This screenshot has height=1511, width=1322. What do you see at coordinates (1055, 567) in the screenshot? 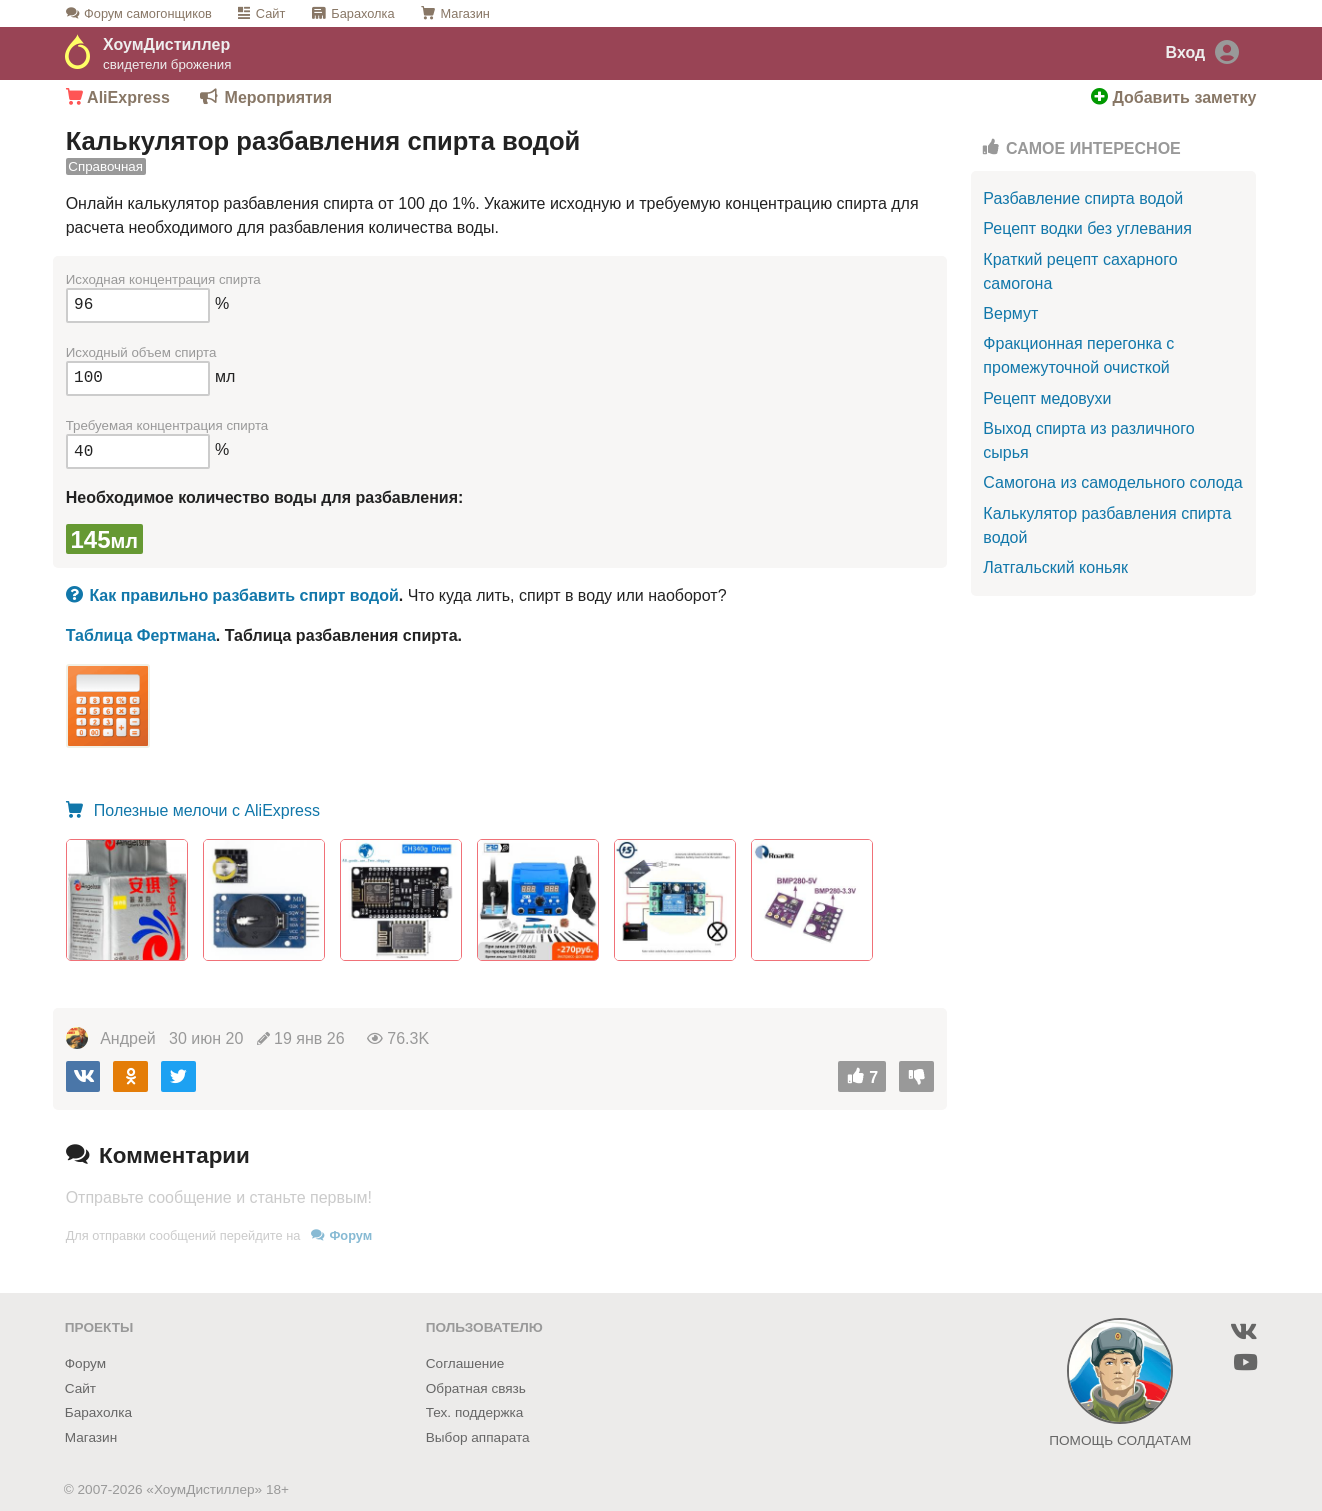
I see `Латгальский коньяк` at bounding box center [1055, 567].